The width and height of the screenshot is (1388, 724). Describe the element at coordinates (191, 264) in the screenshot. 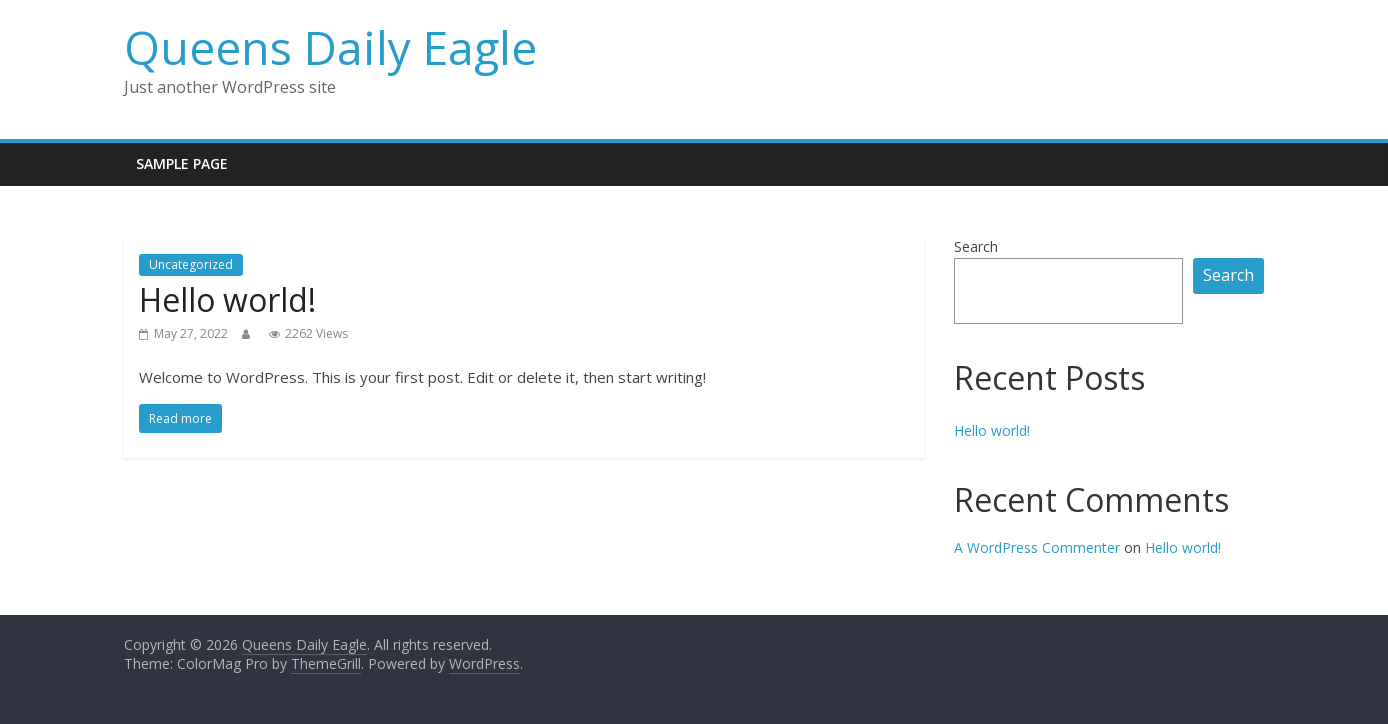

I see `Uncategorized` at that location.